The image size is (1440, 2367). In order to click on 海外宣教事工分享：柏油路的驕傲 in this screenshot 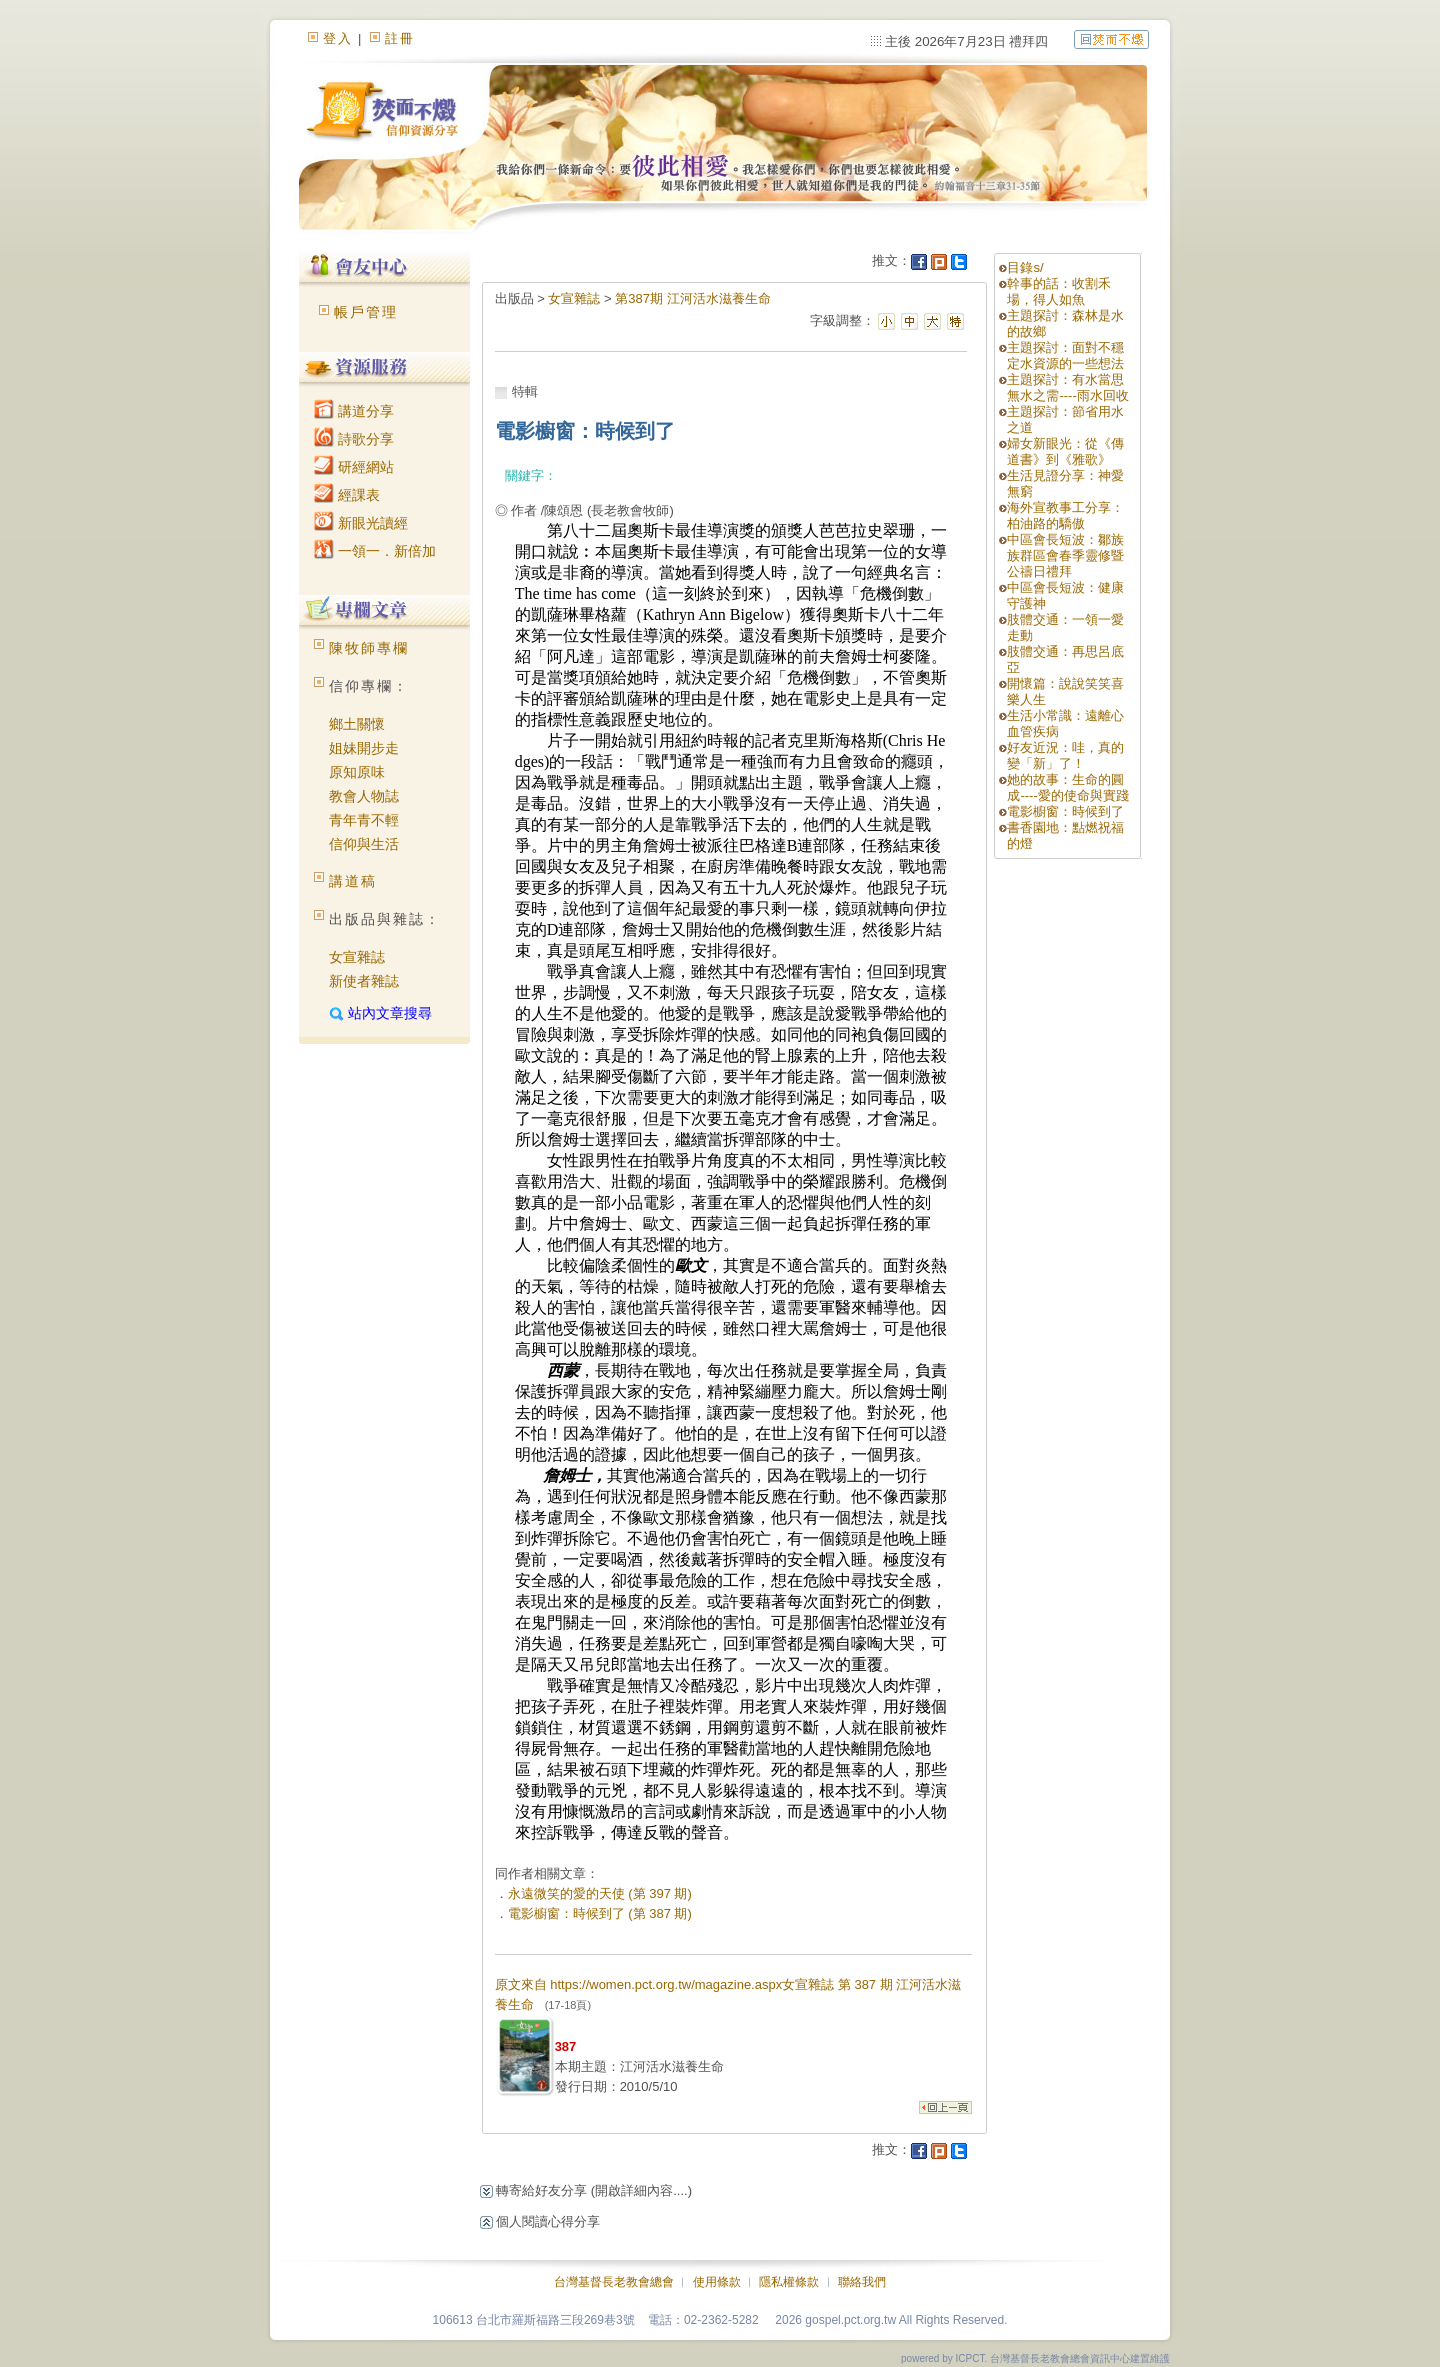, I will do `click(1065, 515)`.